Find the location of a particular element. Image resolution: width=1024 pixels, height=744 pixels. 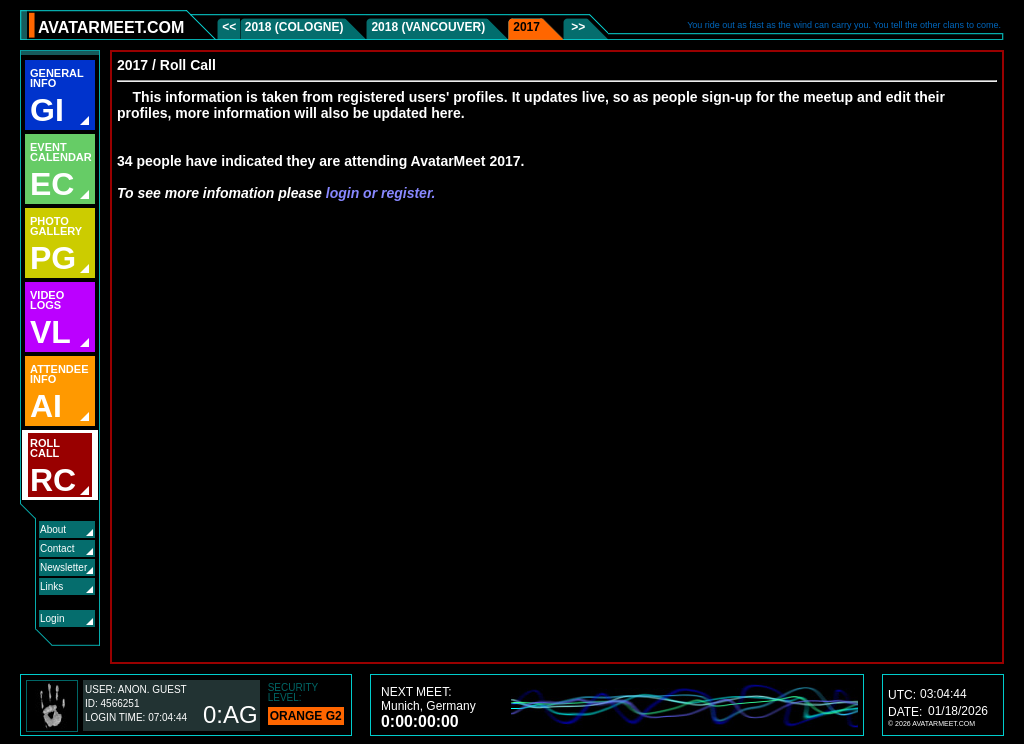

>> is located at coordinates (576, 27).